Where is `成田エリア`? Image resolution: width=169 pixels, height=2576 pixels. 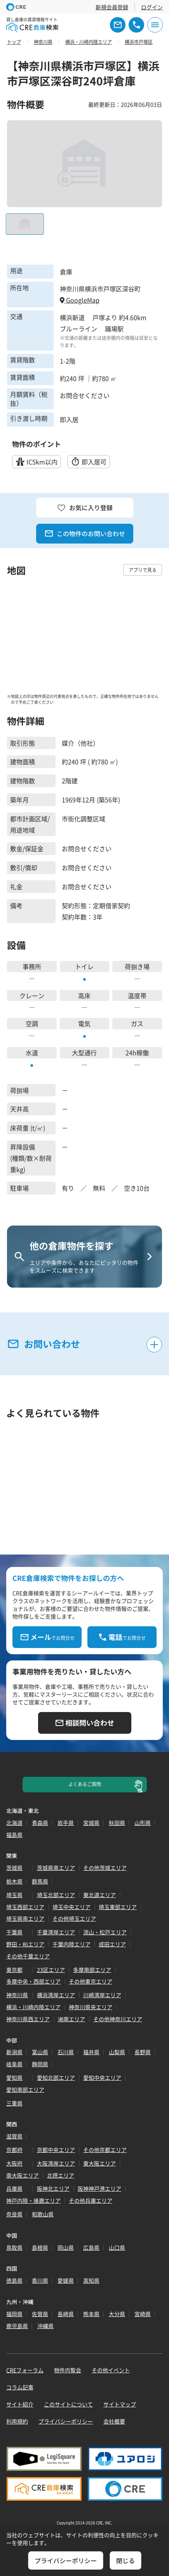 成田エリア is located at coordinates (112, 1944).